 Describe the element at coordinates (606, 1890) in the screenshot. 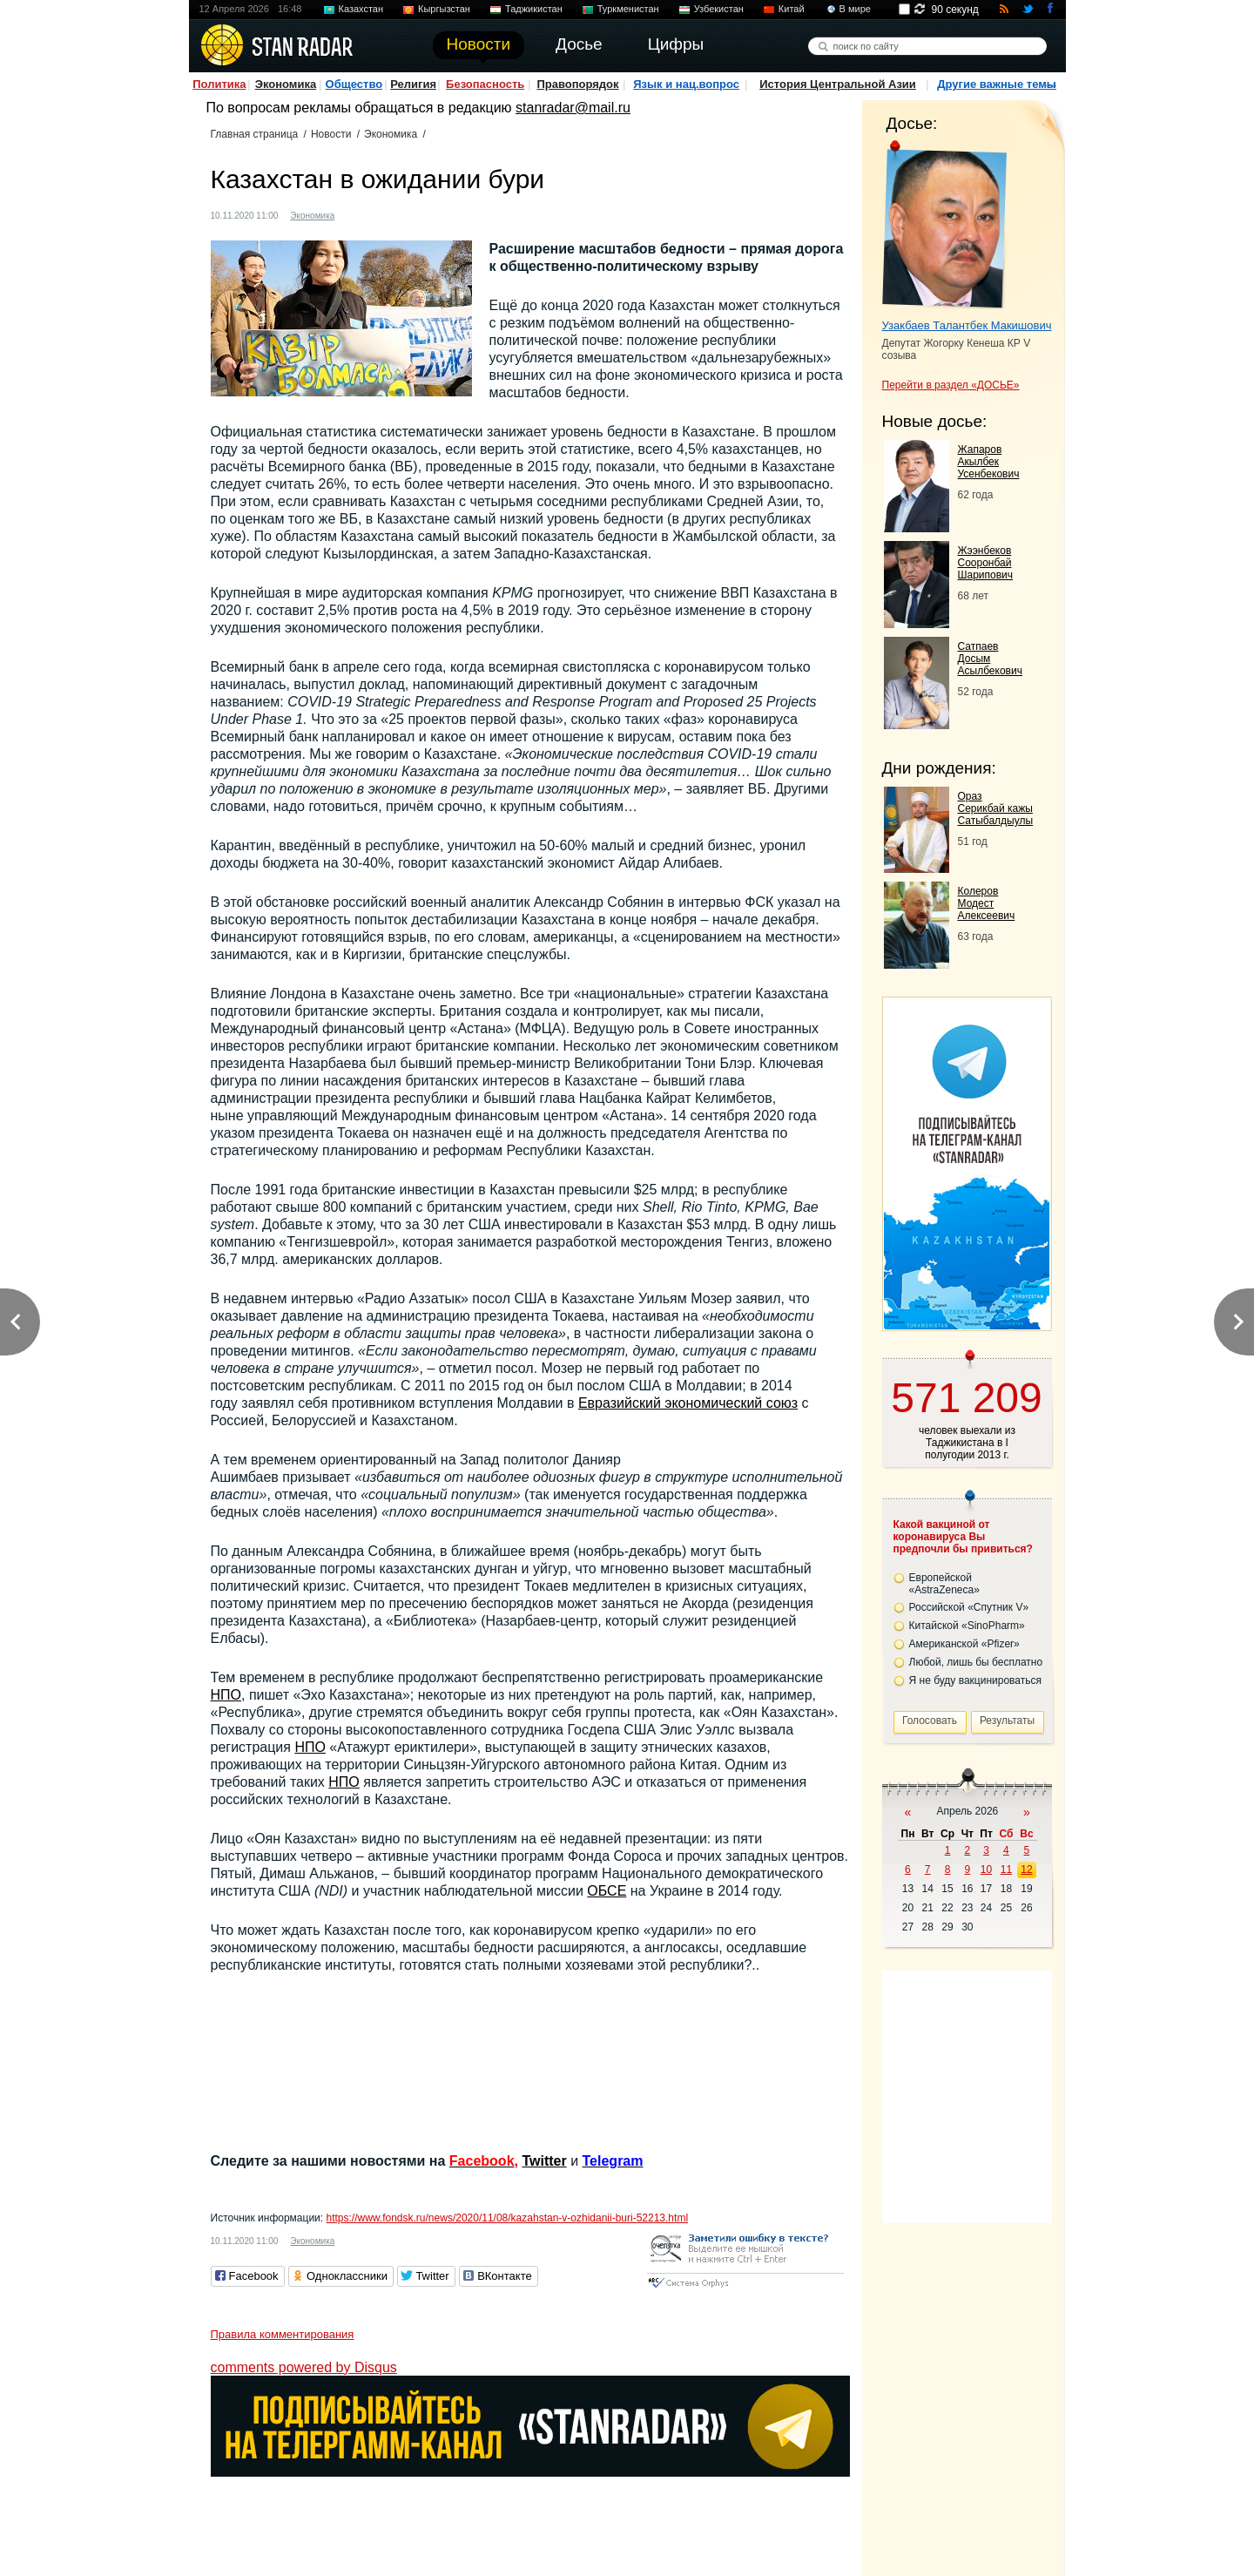

I see `ОБСЕ` at that location.